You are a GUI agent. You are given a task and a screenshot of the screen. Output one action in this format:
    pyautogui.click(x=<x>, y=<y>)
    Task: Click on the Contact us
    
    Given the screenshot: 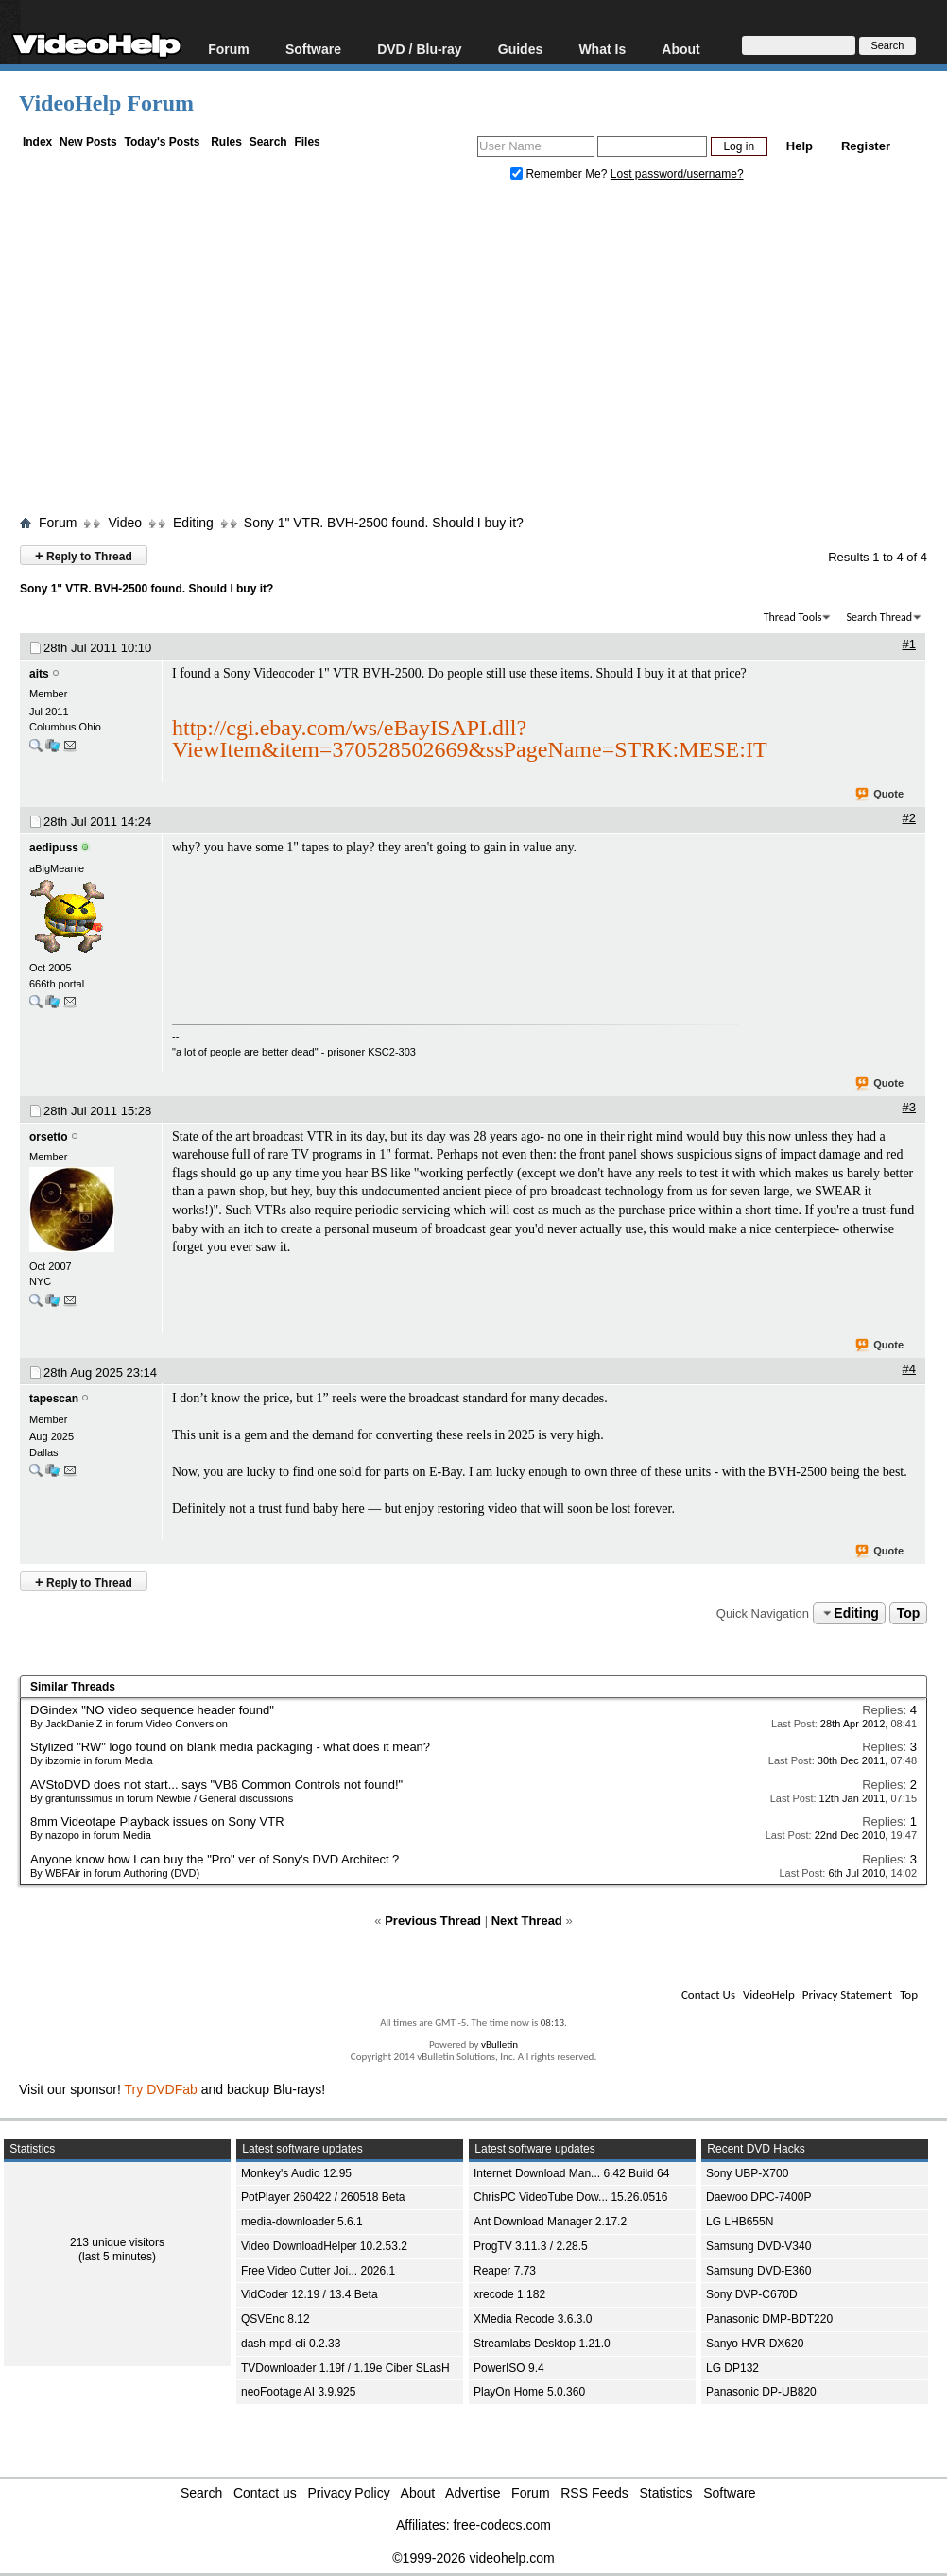 What is the action you would take?
    pyautogui.click(x=265, y=2492)
    